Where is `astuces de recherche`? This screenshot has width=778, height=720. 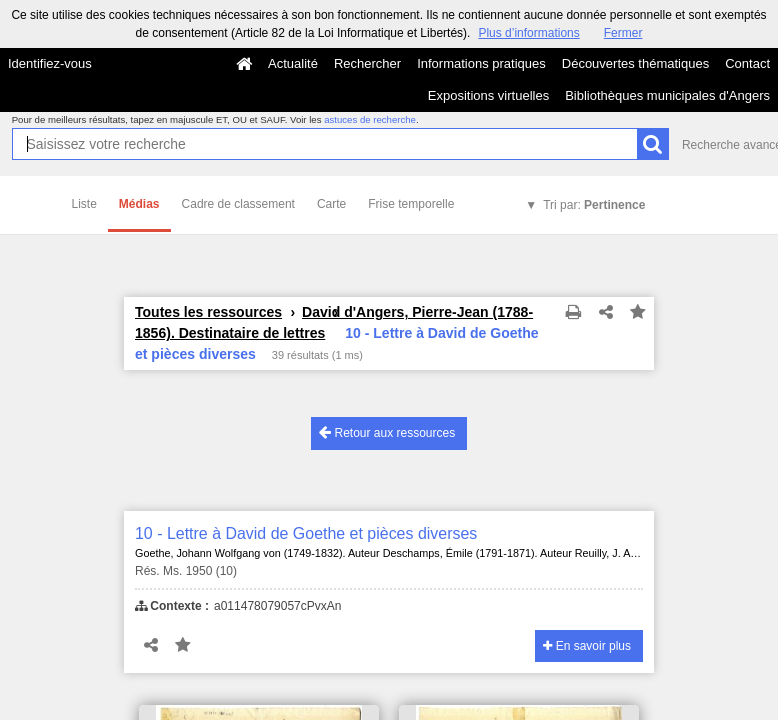 astuces de recherche is located at coordinates (370, 119).